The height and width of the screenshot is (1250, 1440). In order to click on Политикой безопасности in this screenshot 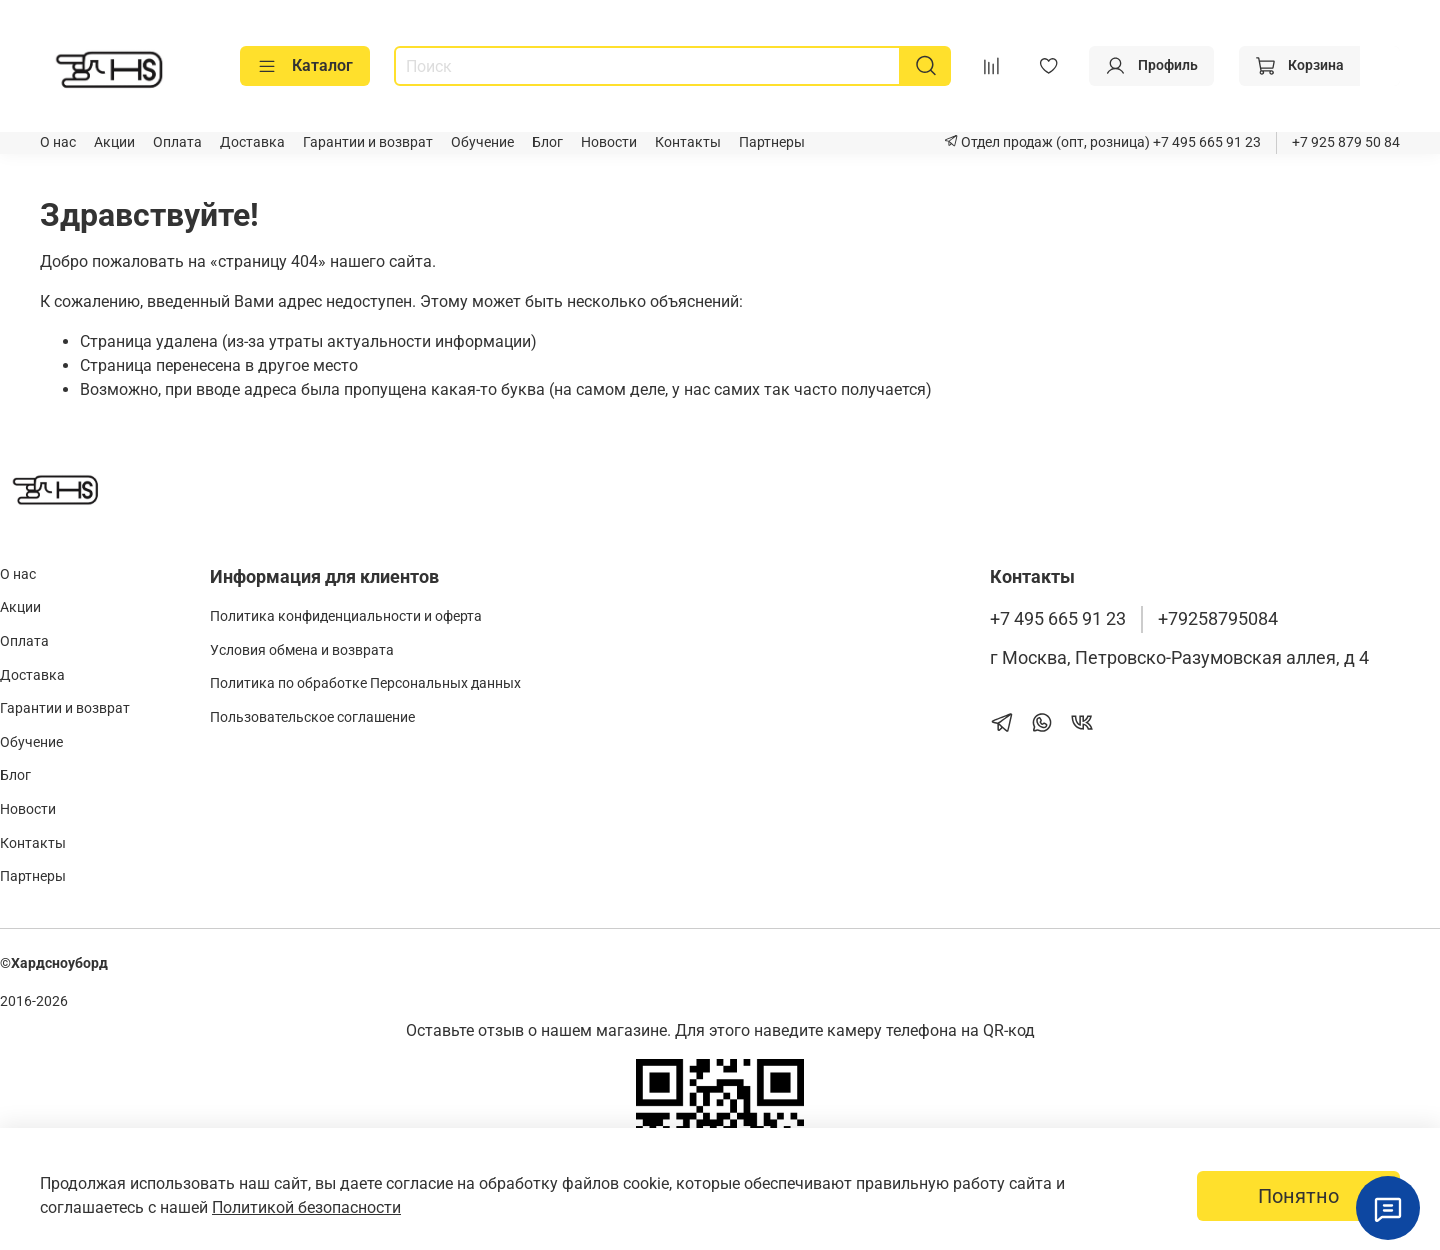, I will do `click(306, 1207)`.